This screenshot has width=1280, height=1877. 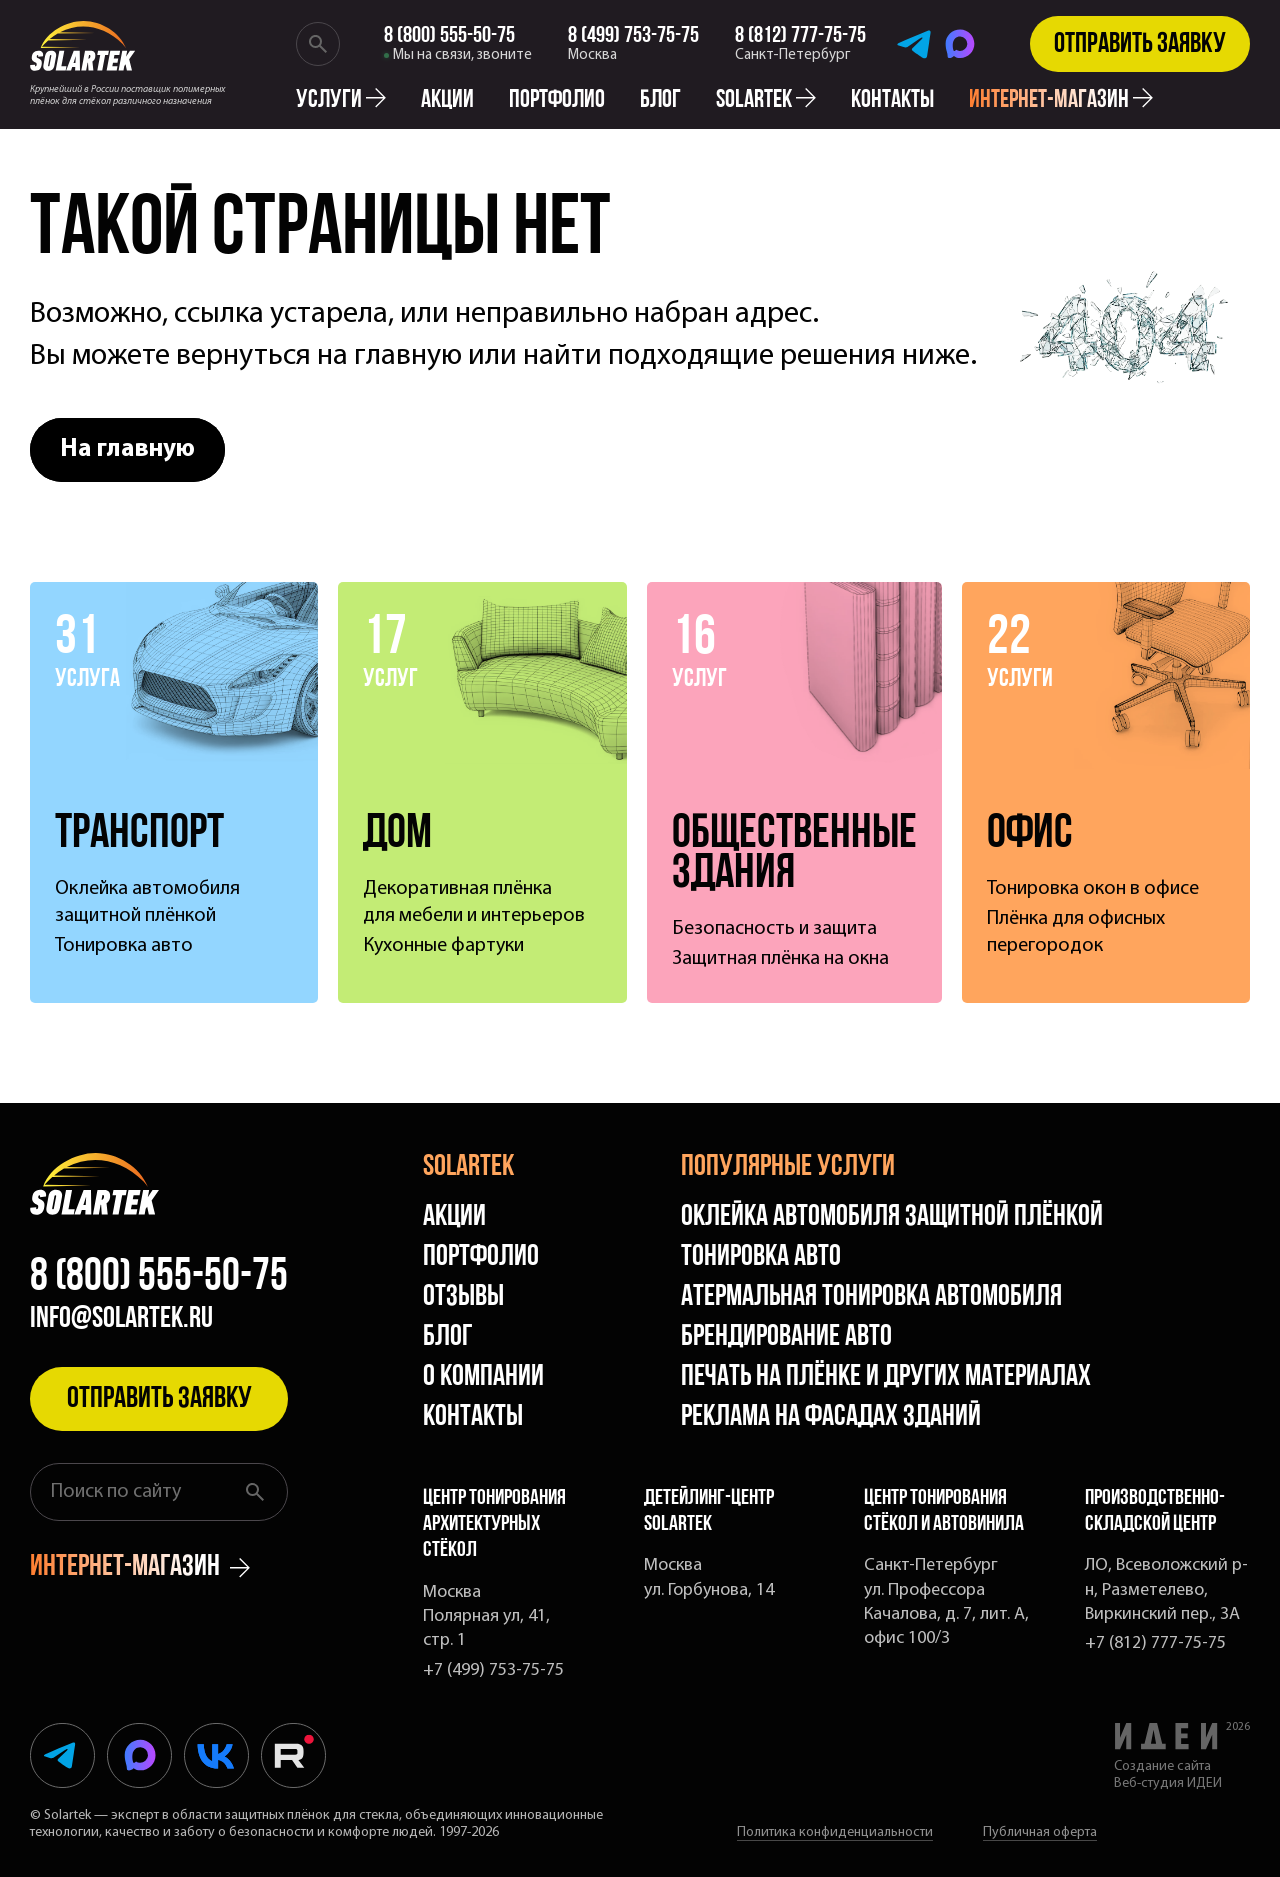 What do you see at coordinates (463, 1297) in the screenshot?
I see `Отзывы` at bounding box center [463, 1297].